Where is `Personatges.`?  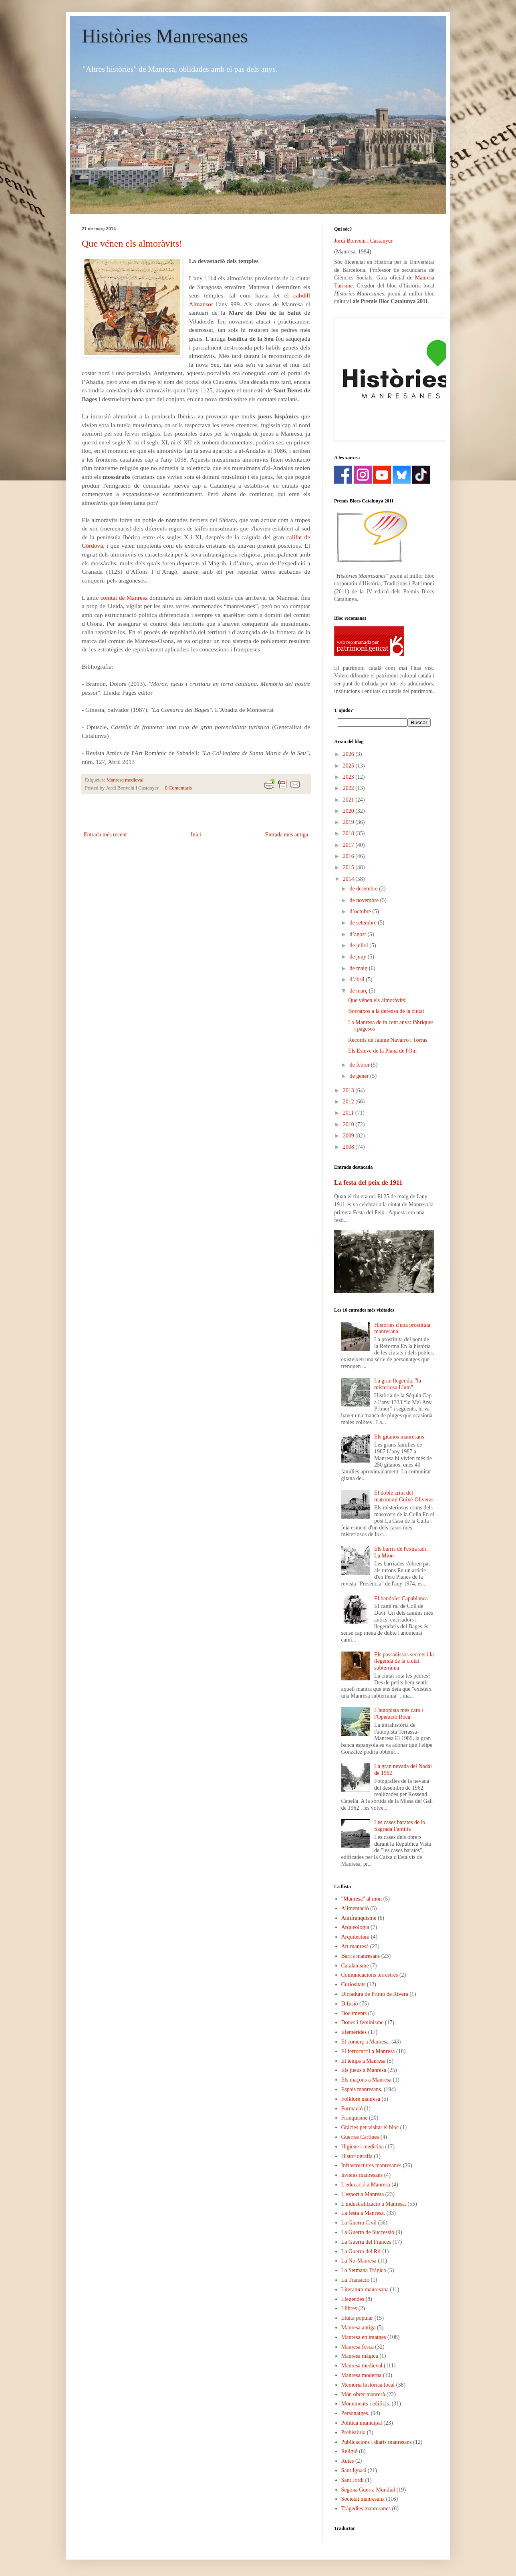 Personatges. is located at coordinates (355, 2413).